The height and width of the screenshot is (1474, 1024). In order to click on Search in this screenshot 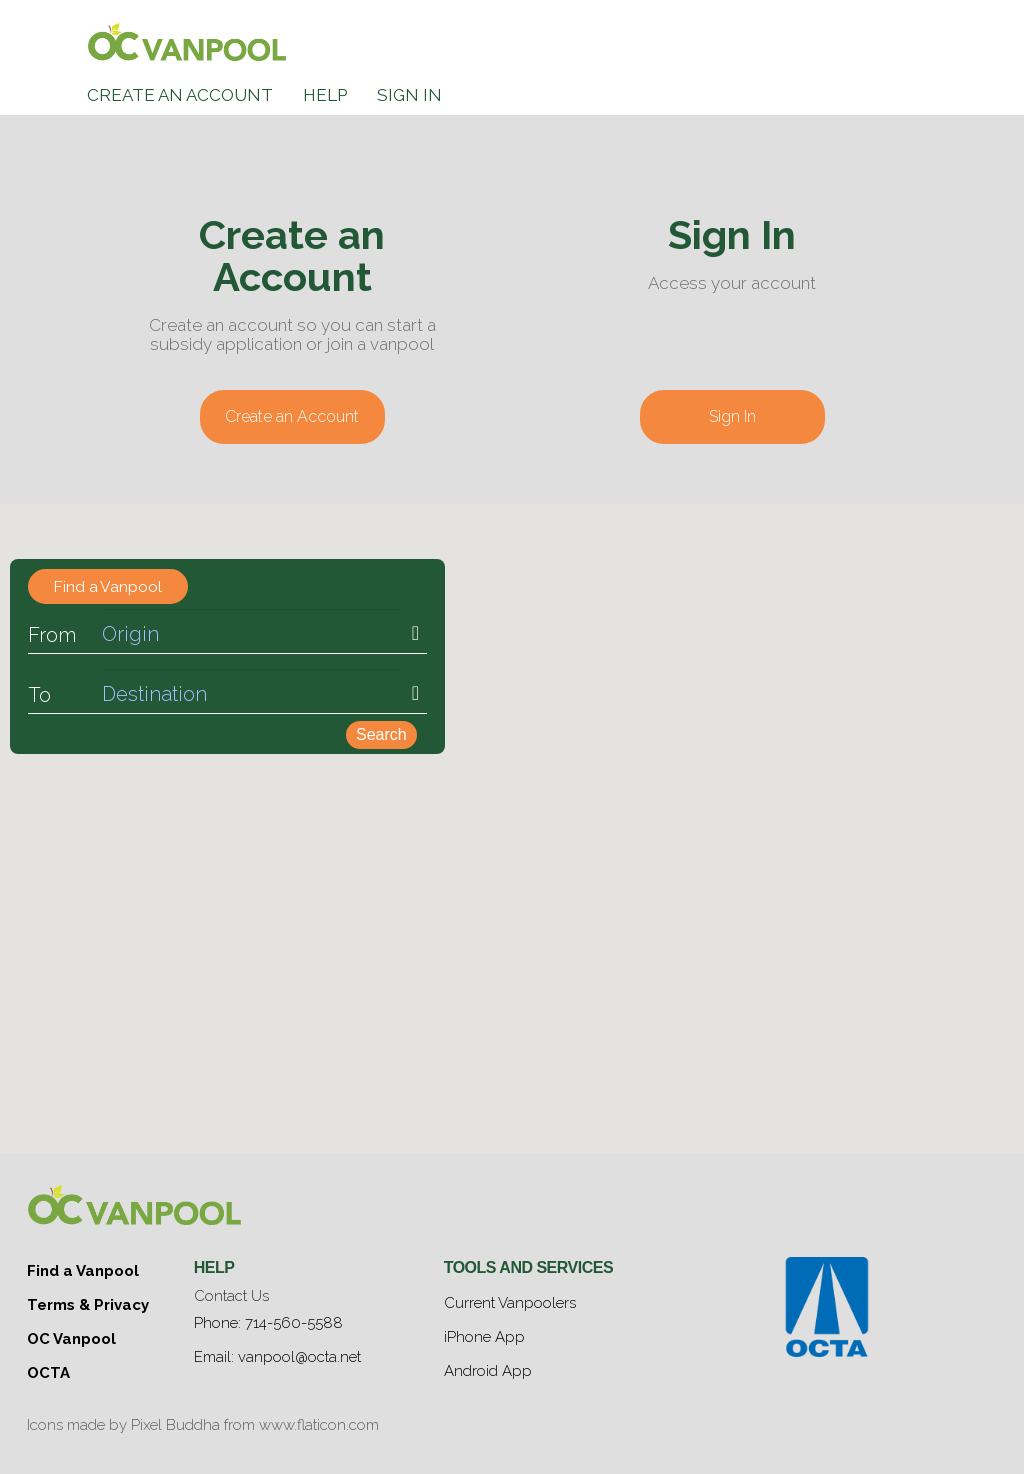, I will do `click(381, 736)`.